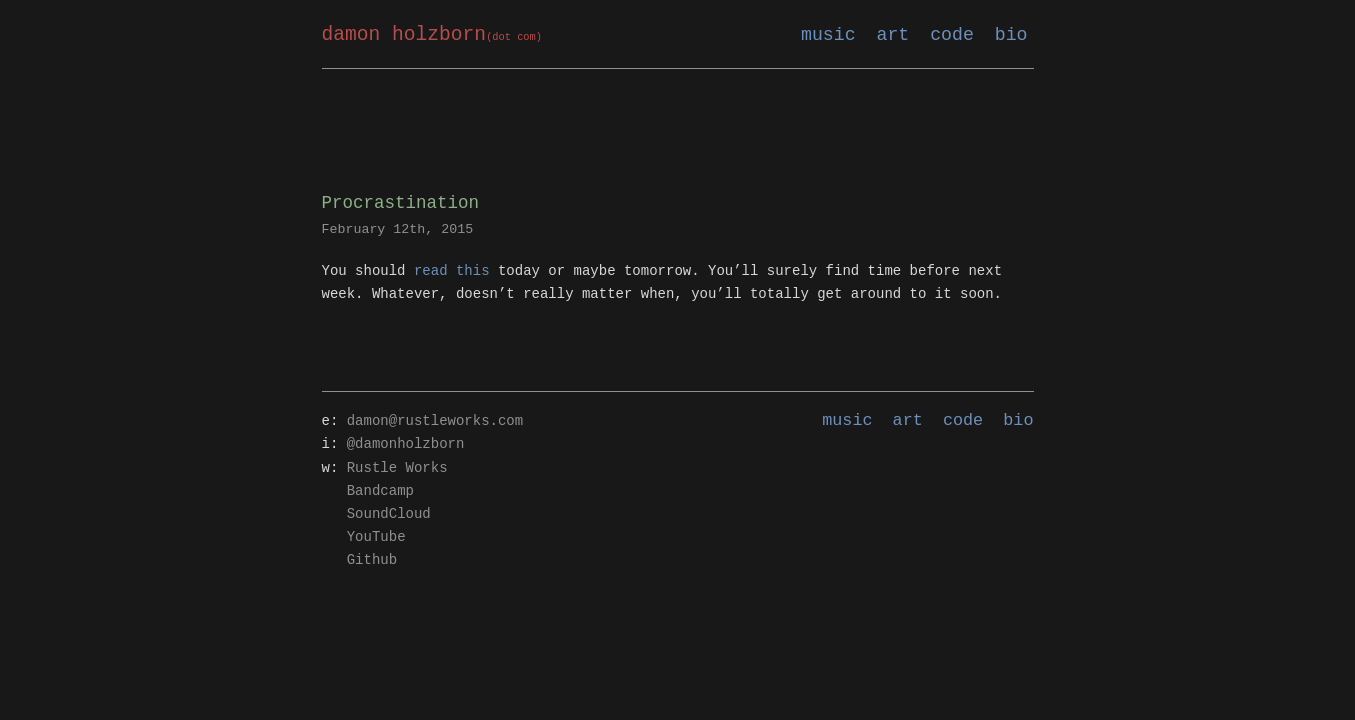 This screenshot has height=720, width=1355. I want to click on SoundCloud, so click(389, 514).